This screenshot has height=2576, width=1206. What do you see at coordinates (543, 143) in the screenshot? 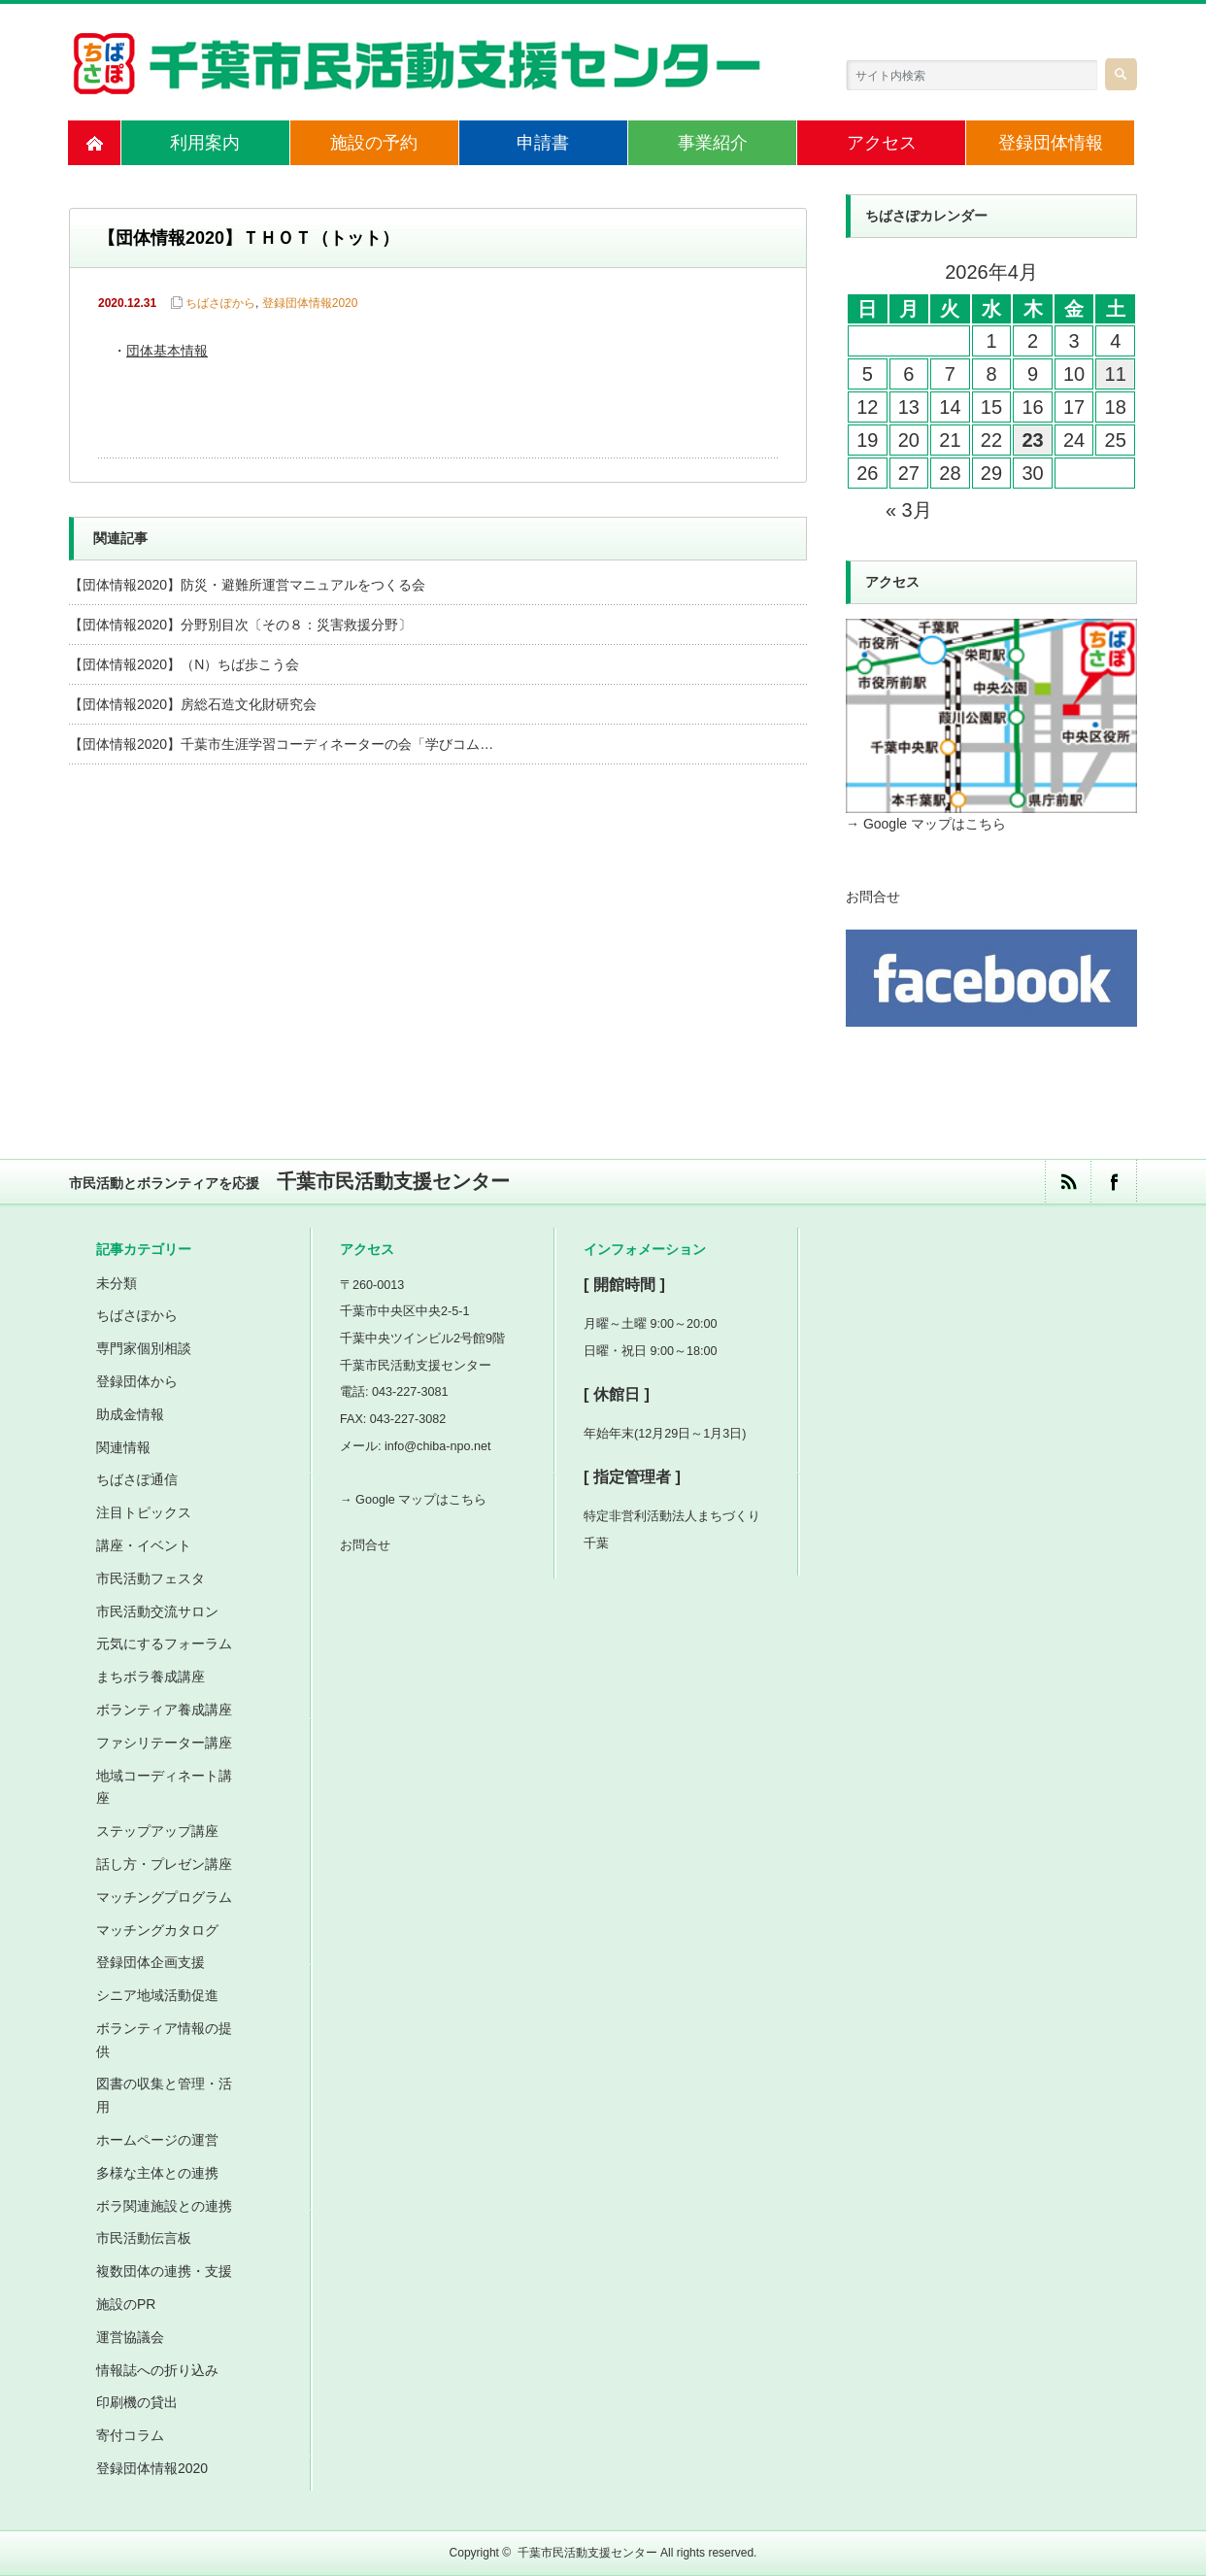
I see `申請書` at bounding box center [543, 143].